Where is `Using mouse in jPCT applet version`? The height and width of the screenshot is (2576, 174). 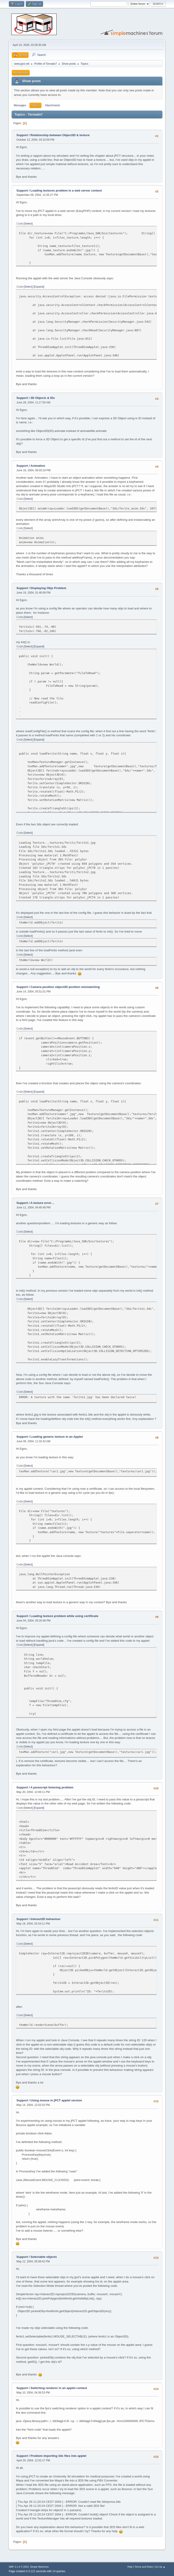 Using mouse in jPCT applet version is located at coordinates (56, 2100).